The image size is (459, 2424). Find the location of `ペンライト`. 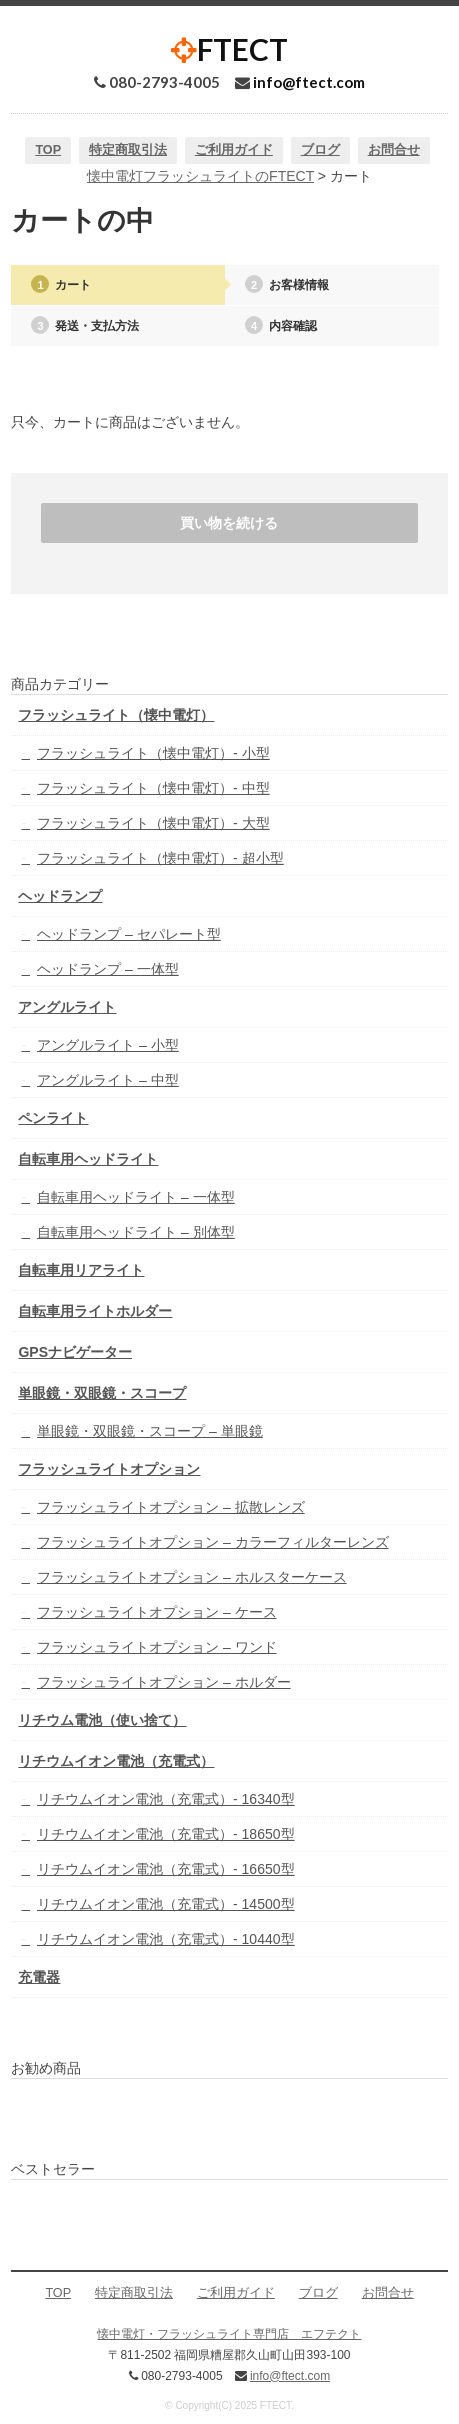

ペンライト is located at coordinates (53, 1118).